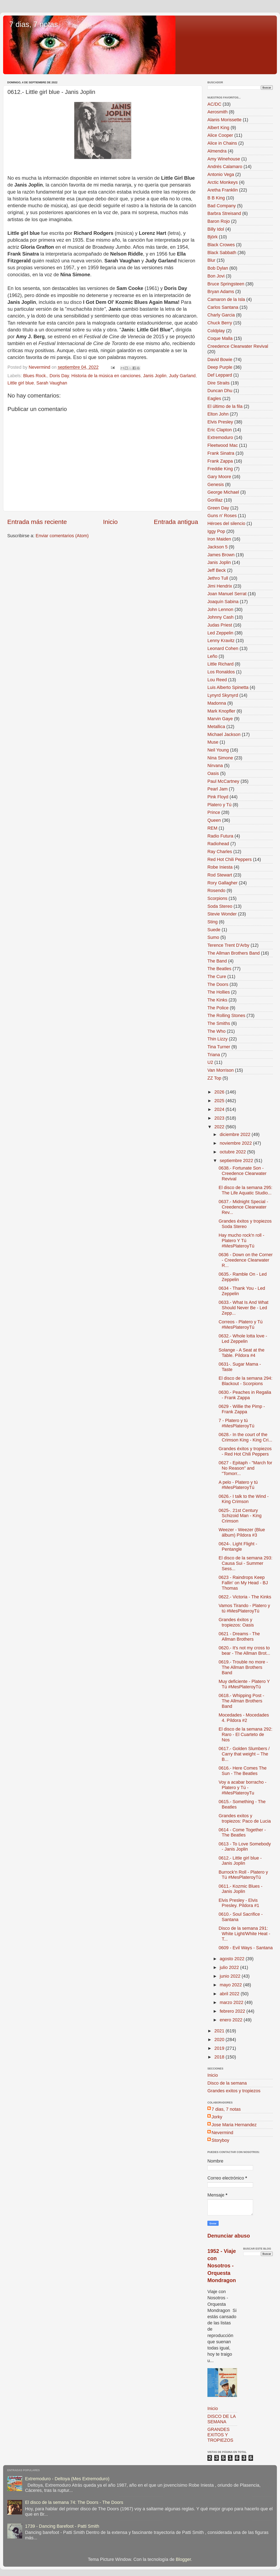 The image size is (280, 2576). I want to click on Enviar comentarios (Atom), so click(62, 535).